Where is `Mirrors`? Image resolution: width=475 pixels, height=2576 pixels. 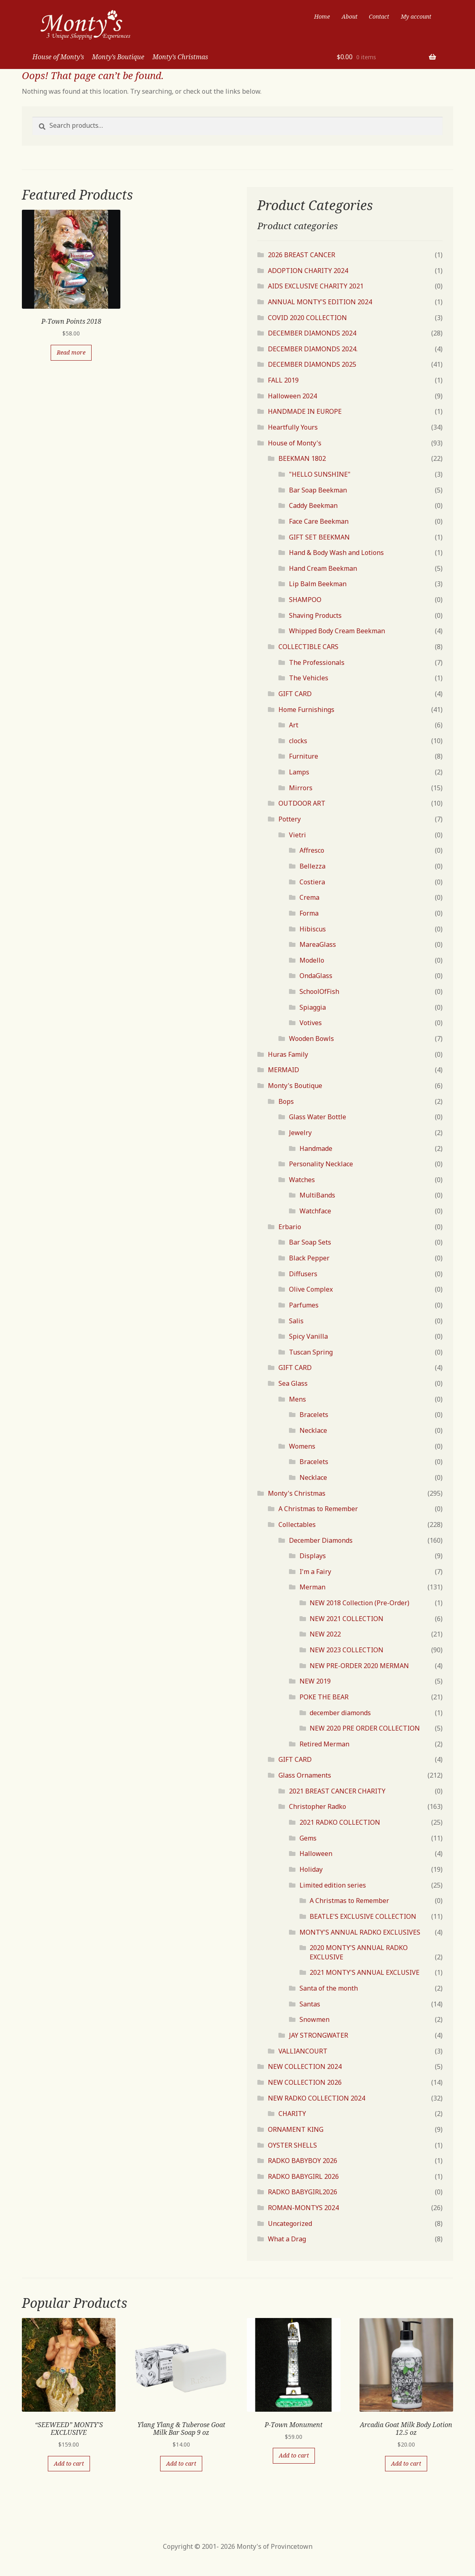
Mirrors is located at coordinates (300, 787).